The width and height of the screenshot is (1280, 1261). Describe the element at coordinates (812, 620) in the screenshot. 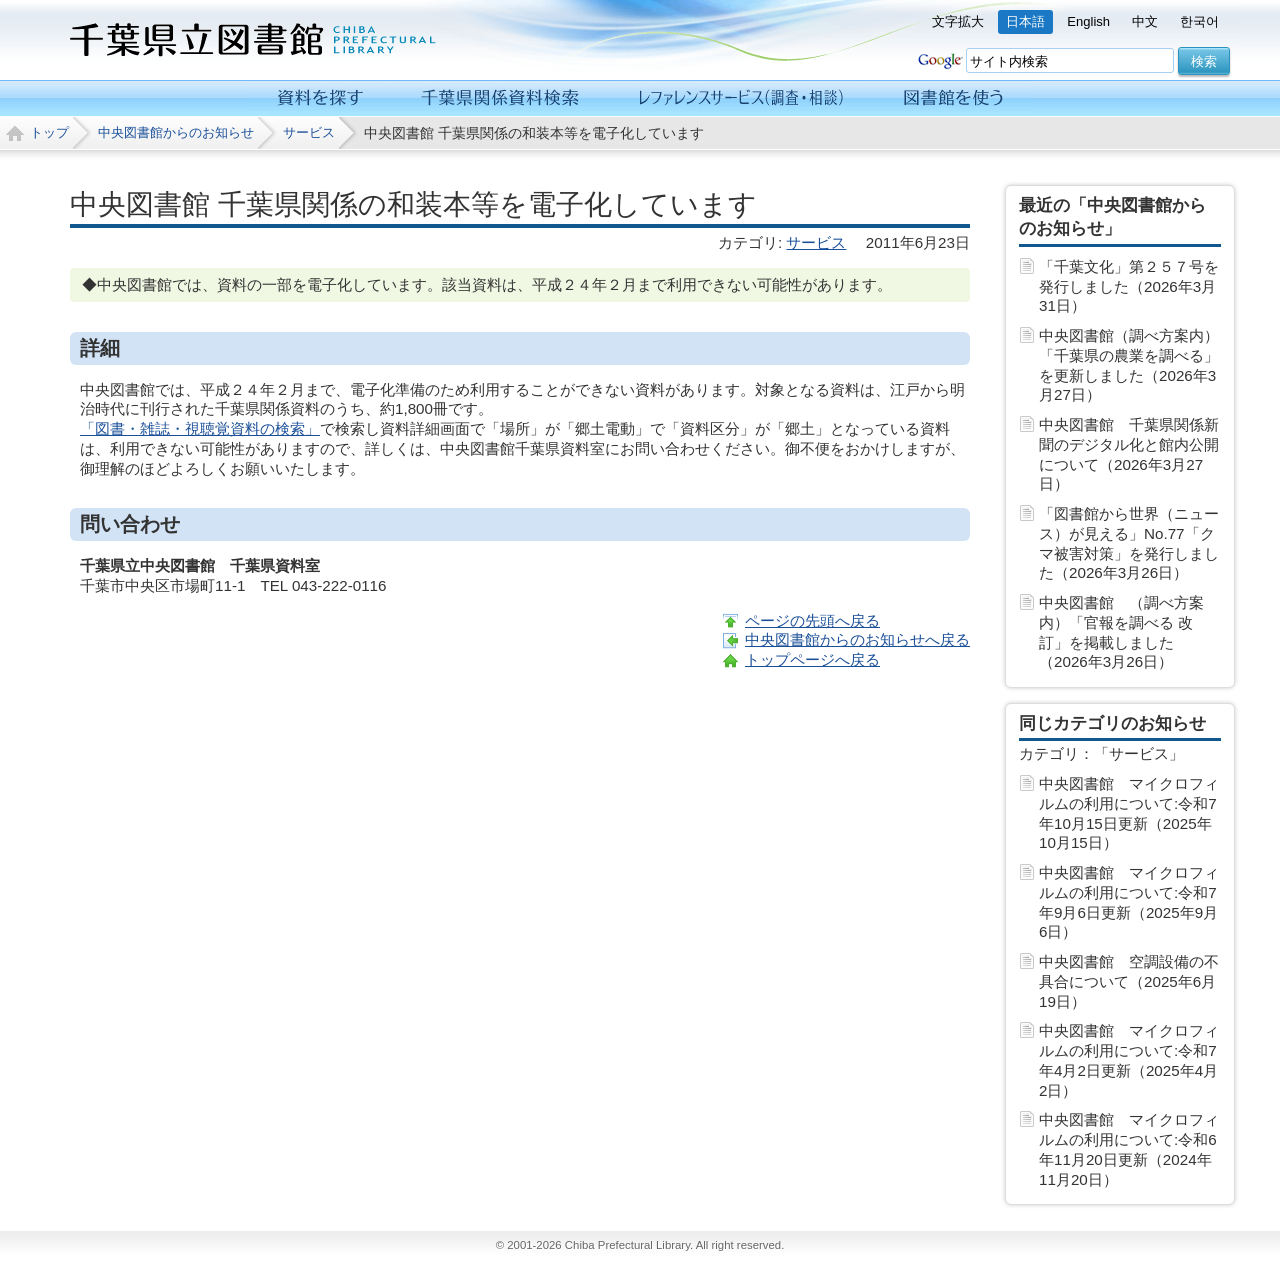

I see `ページの先頭へ戻る` at that location.